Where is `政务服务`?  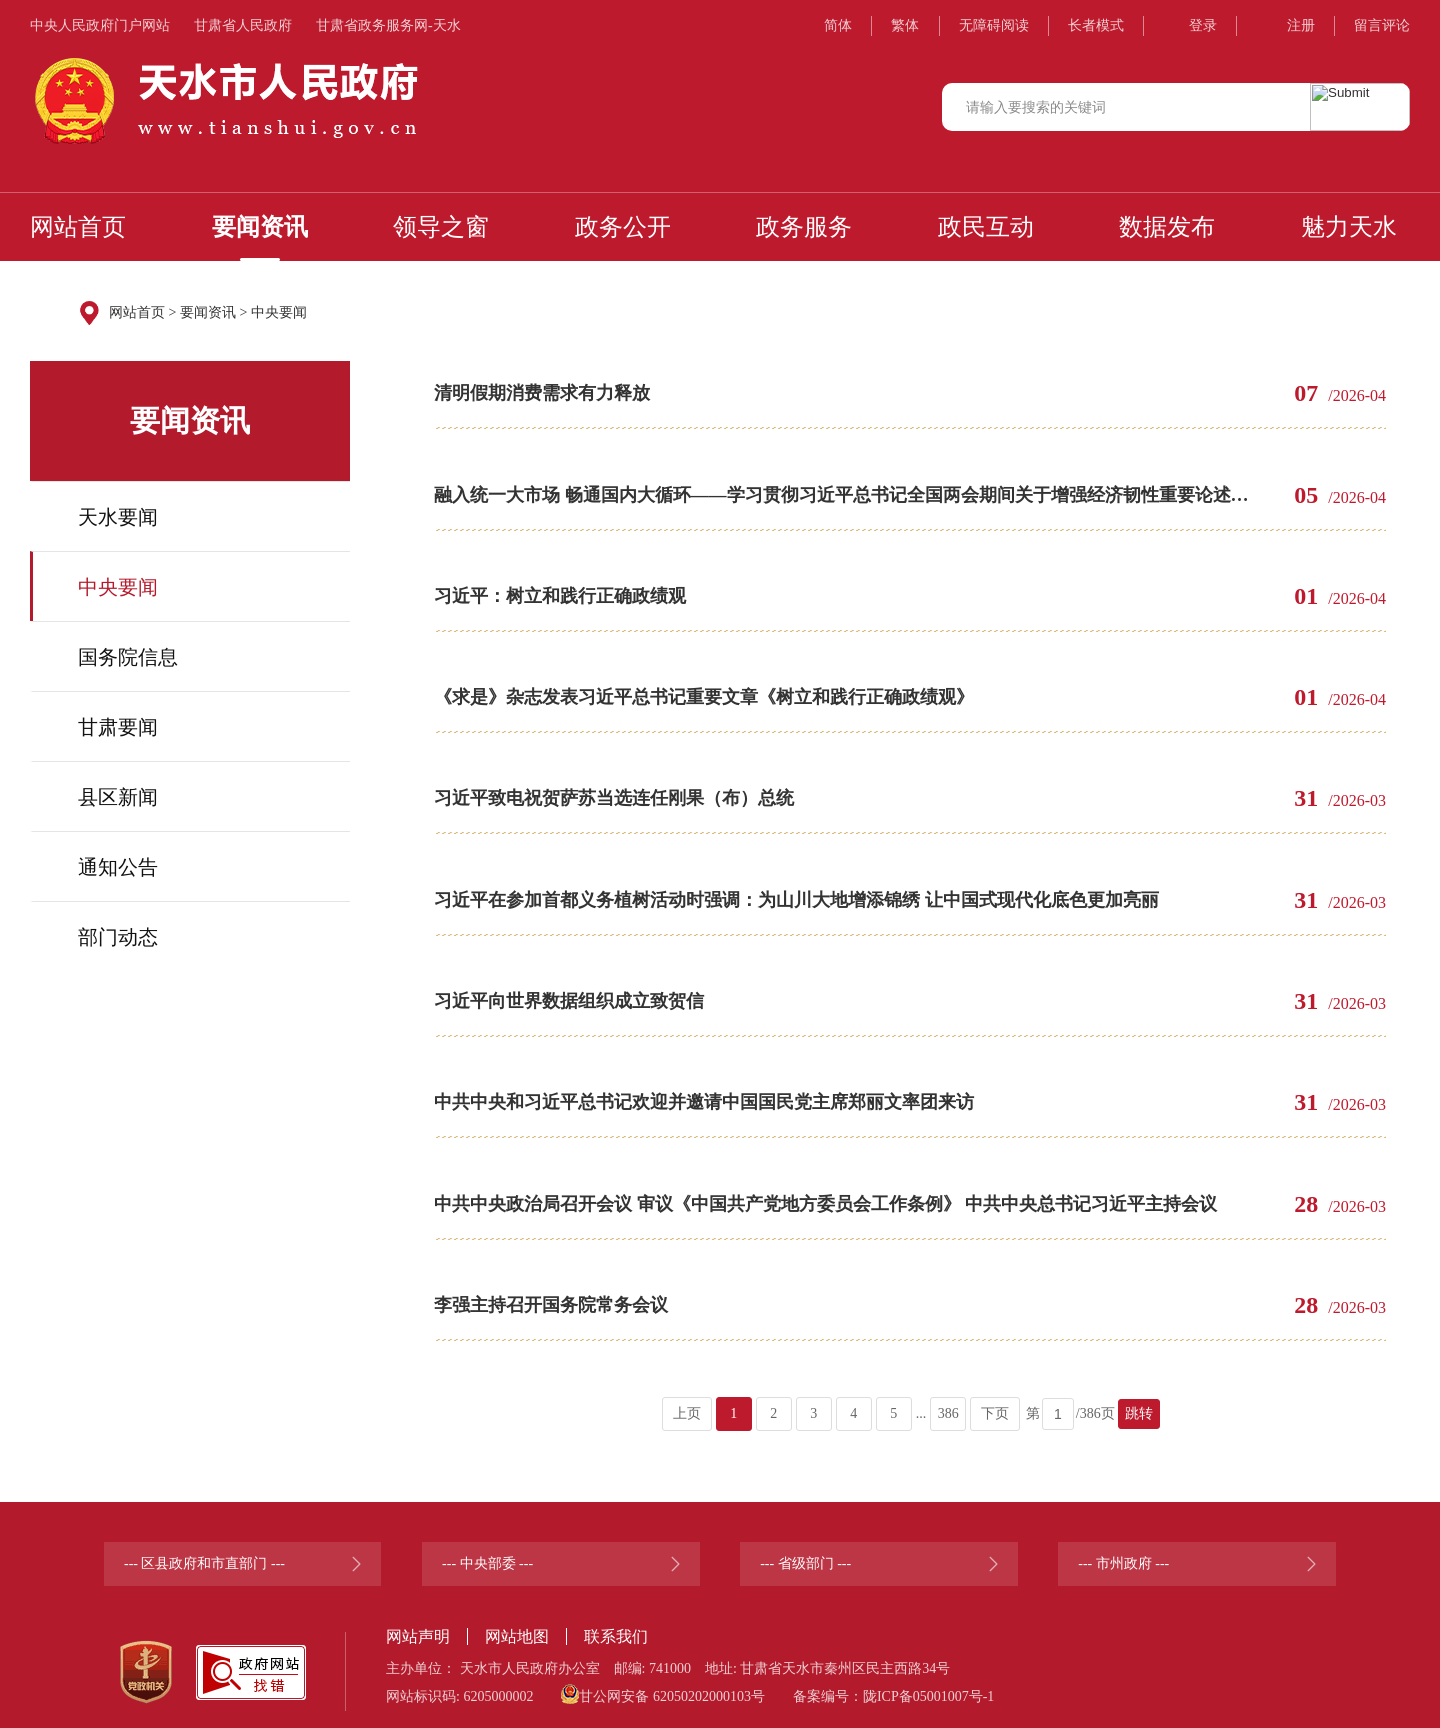 政务服务 is located at coordinates (804, 227).